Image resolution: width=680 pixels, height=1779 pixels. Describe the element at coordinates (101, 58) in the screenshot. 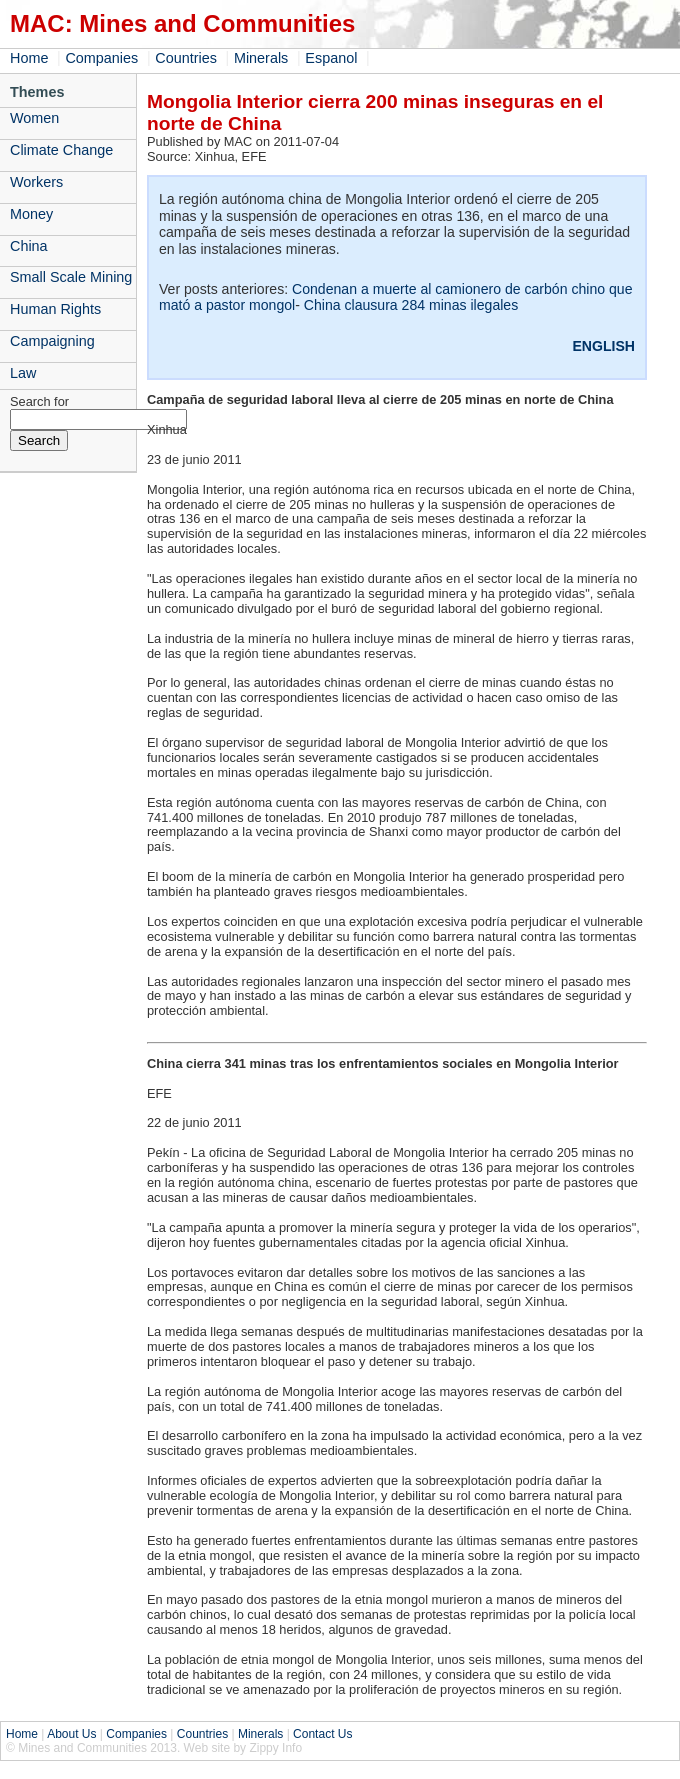

I see `Companies` at that location.